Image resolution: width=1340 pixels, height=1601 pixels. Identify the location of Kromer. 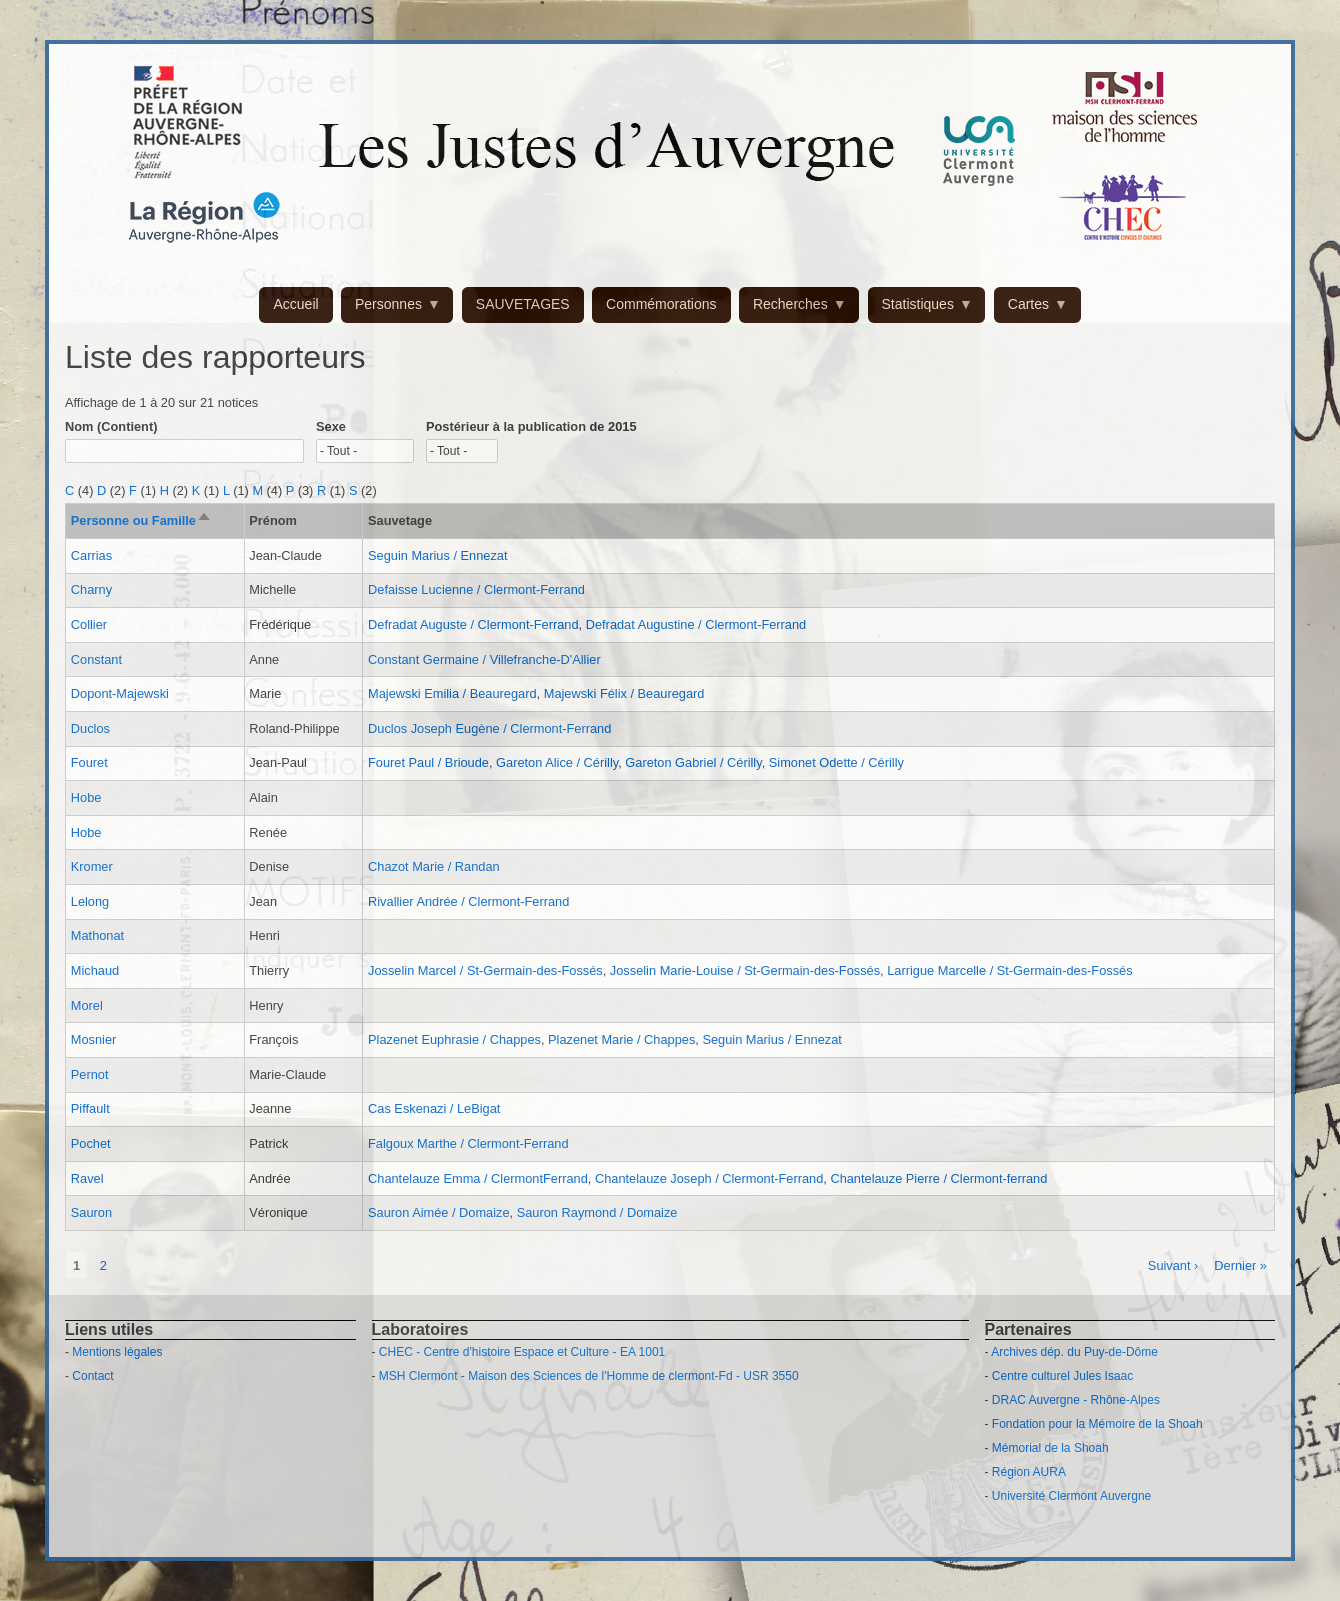
(92, 866).